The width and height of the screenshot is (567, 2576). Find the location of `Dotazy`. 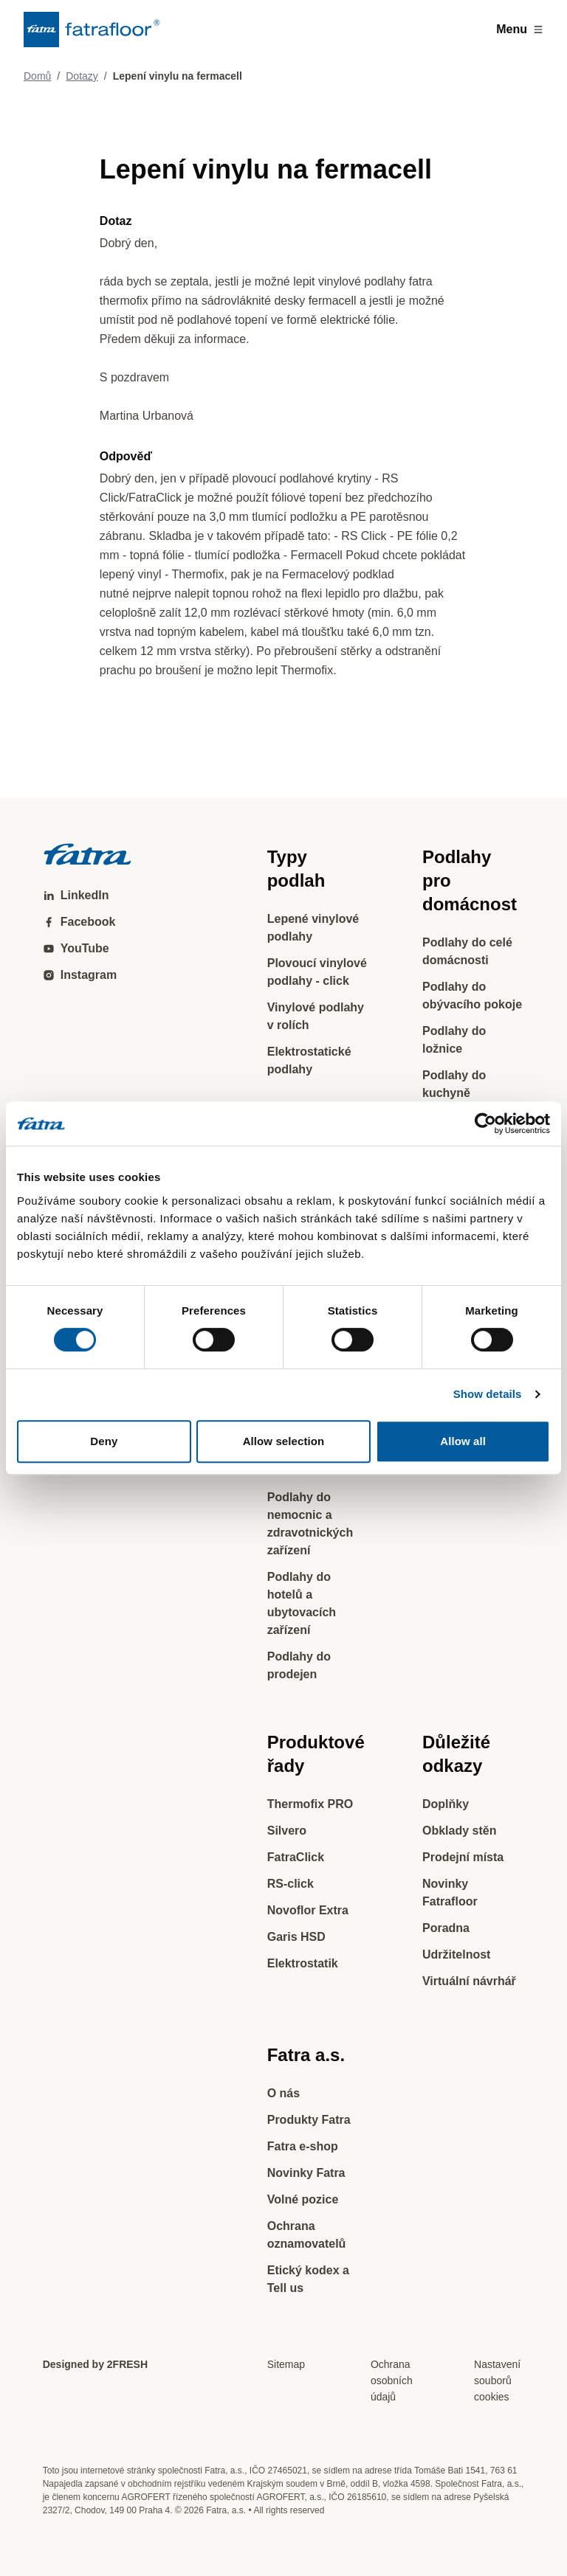

Dotazy is located at coordinates (82, 76).